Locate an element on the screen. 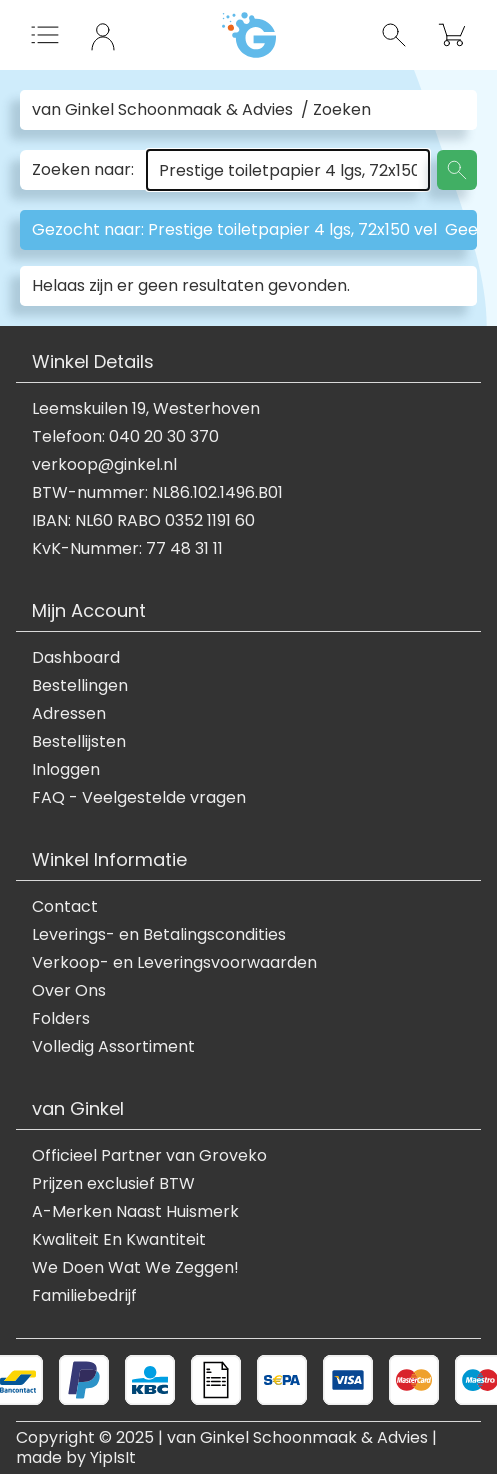 This screenshot has height=1474, width=497. KvK-Nummer: 77 48 31 11 is located at coordinates (127, 549).